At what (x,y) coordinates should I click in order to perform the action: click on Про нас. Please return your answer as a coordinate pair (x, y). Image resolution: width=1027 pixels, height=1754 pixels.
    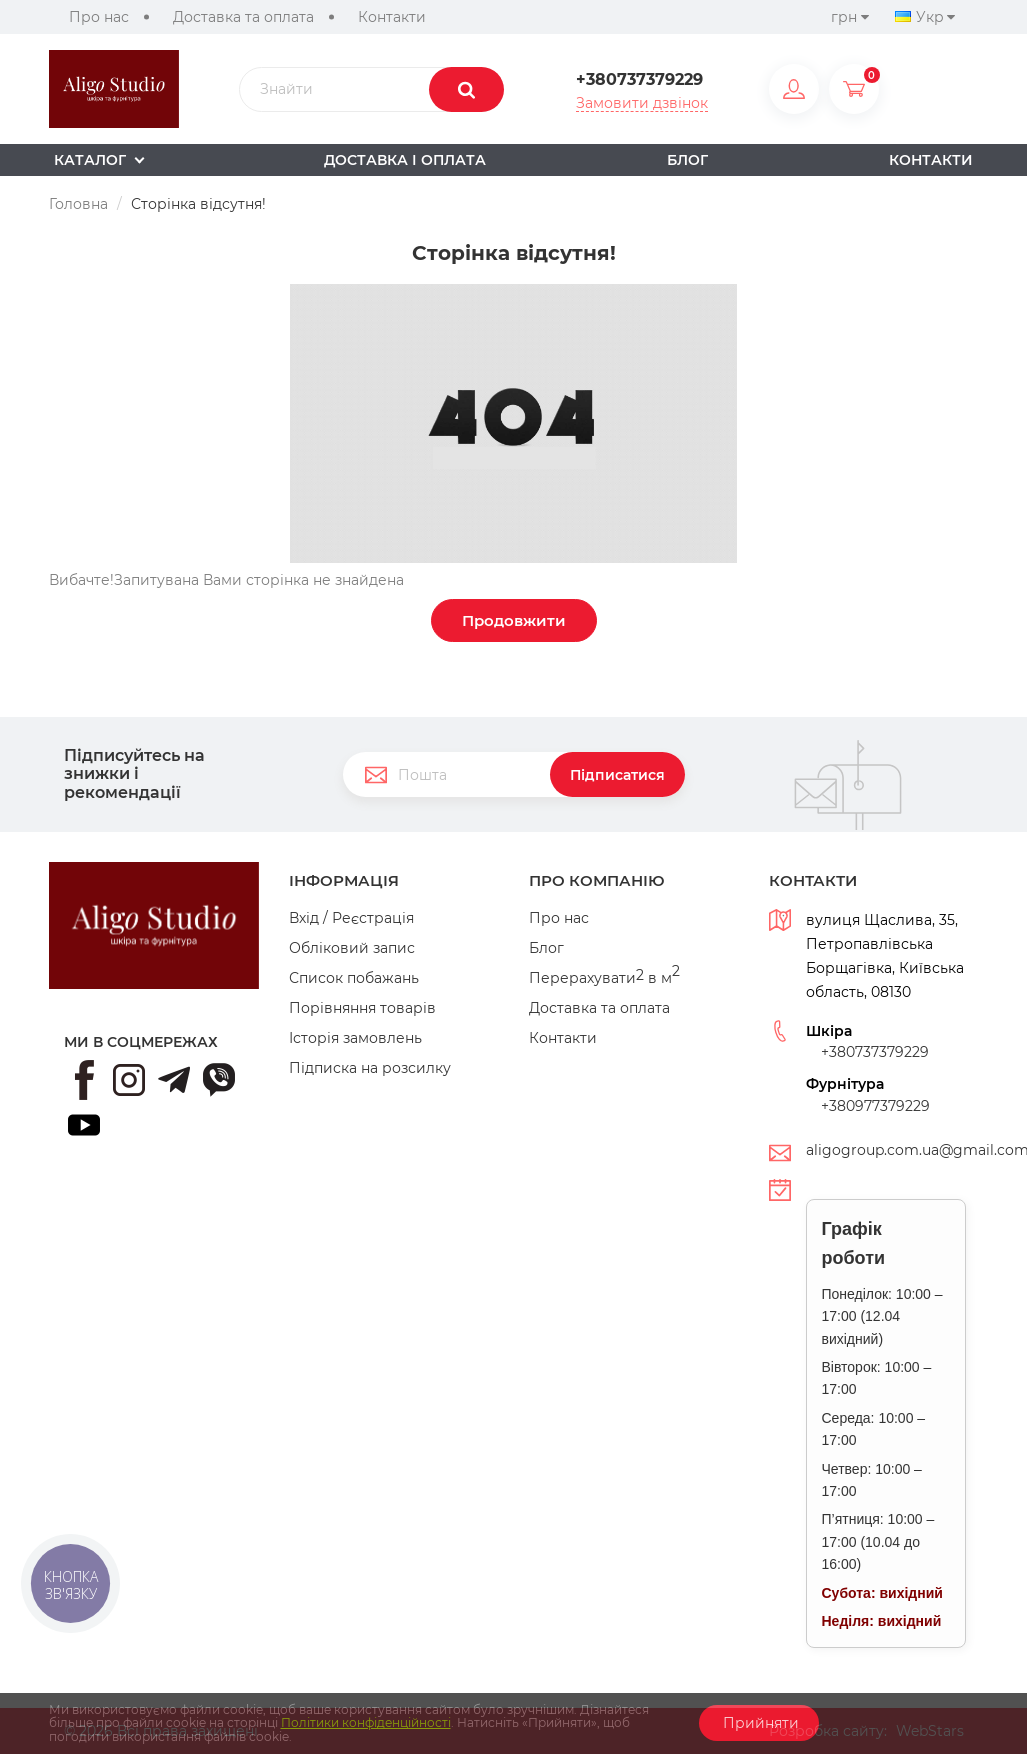
    Looking at the image, I should click on (99, 17).